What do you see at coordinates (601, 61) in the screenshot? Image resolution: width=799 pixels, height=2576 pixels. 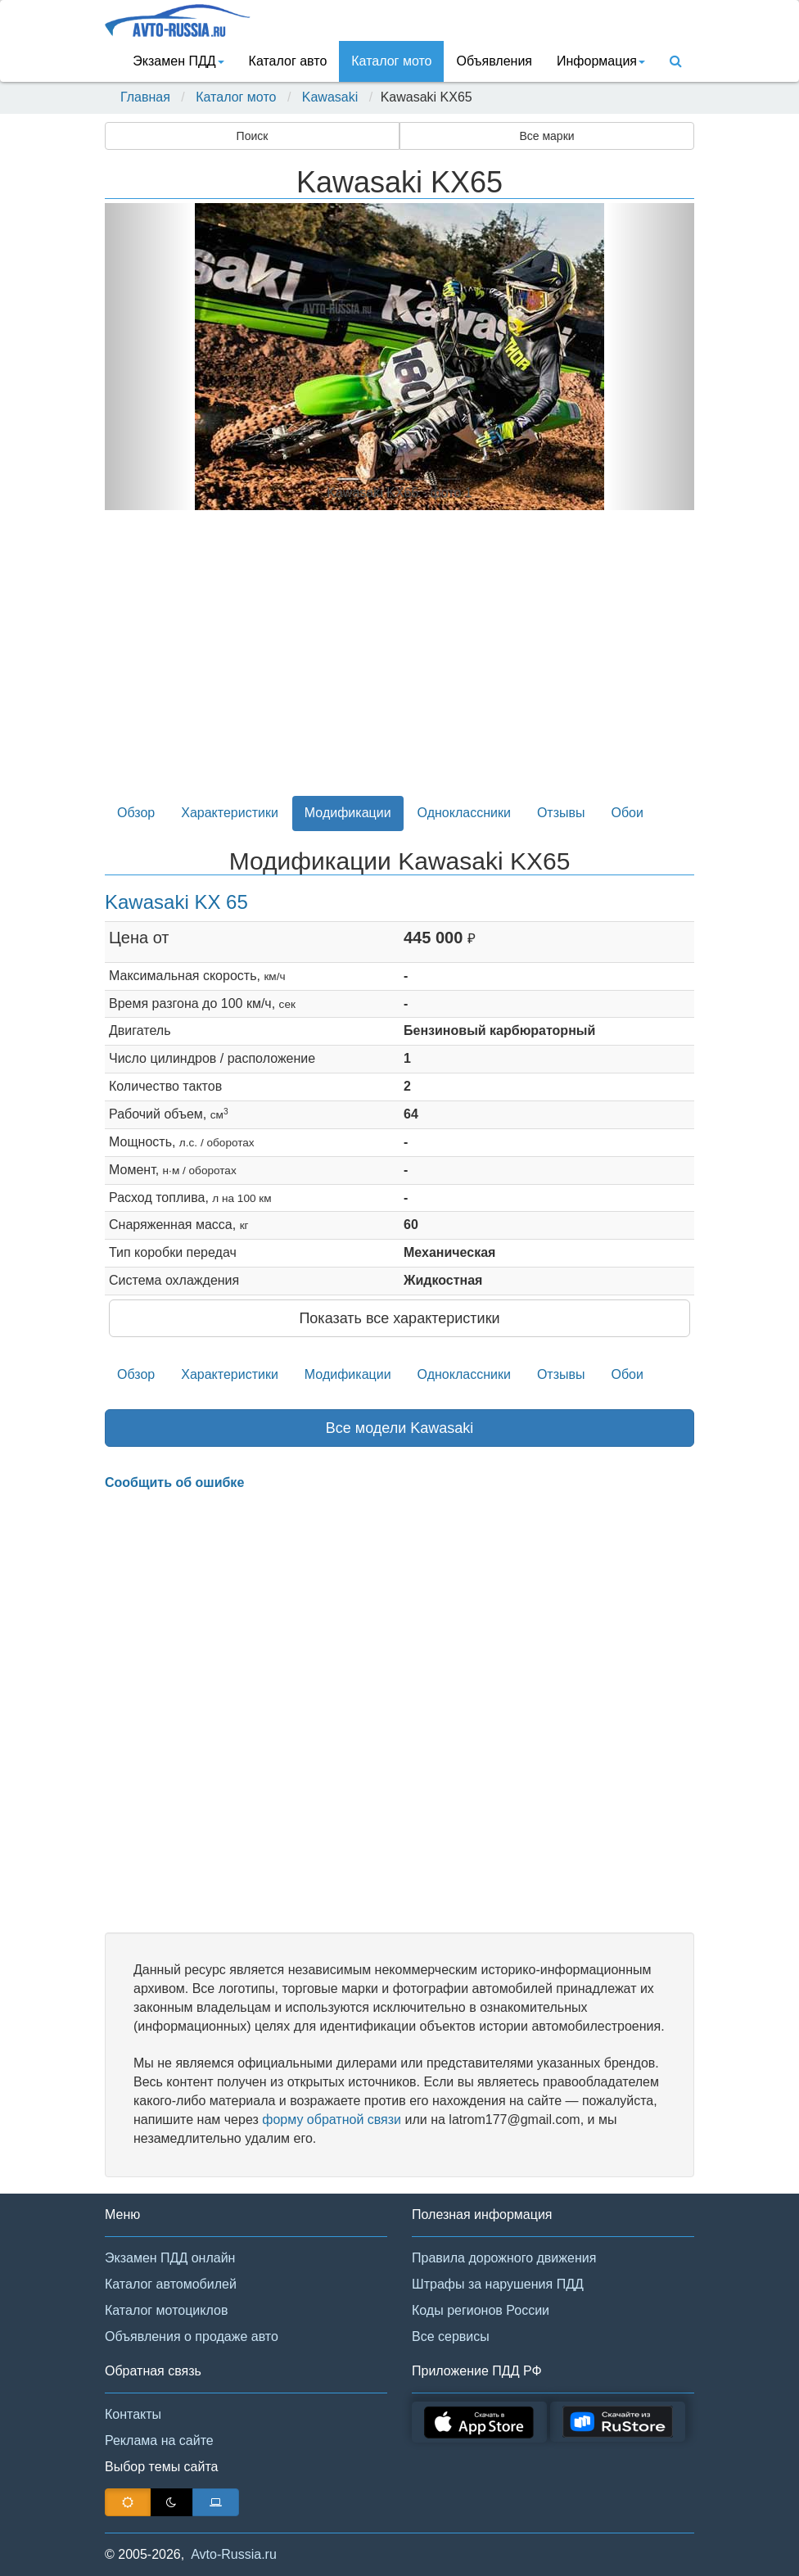 I see `Информация` at bounding box center [601, 61].